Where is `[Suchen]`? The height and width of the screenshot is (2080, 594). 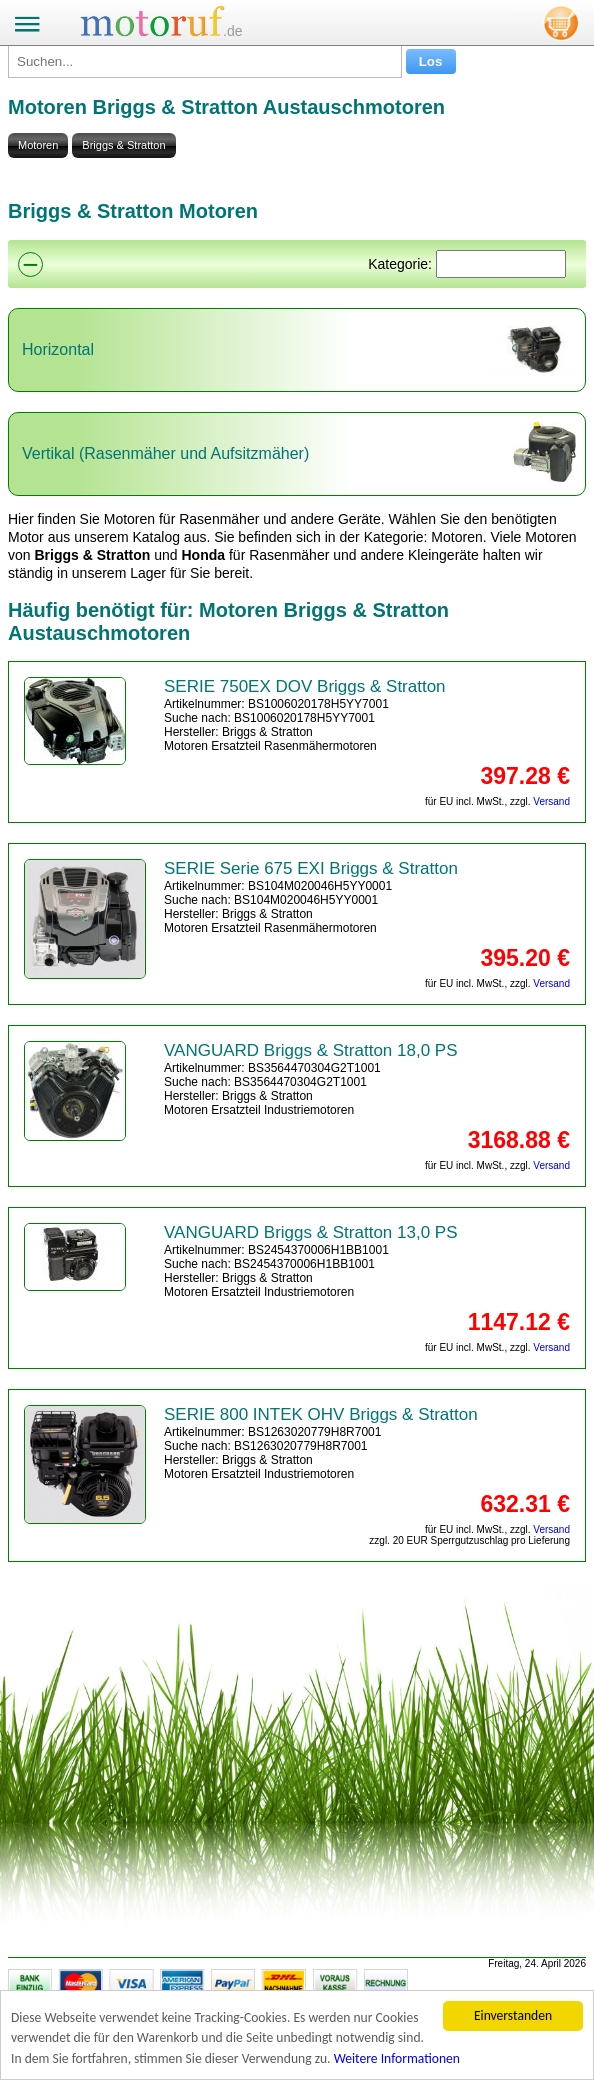 [Suchen] is located at coordinates (501, 264).